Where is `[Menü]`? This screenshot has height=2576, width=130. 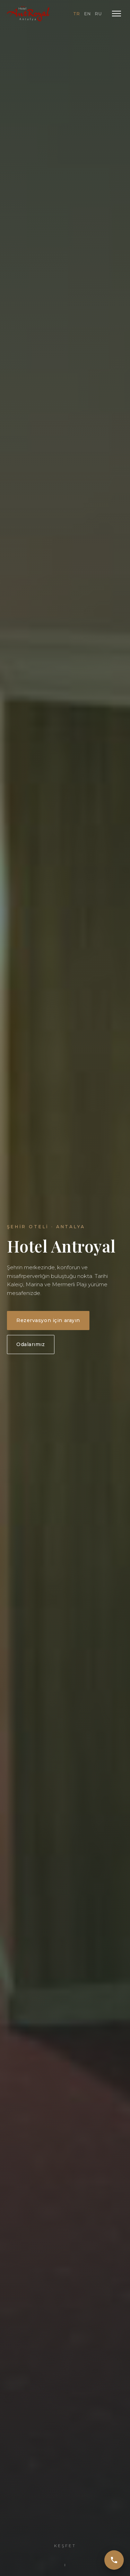
[Menü] is located at coordinates (116, 13).